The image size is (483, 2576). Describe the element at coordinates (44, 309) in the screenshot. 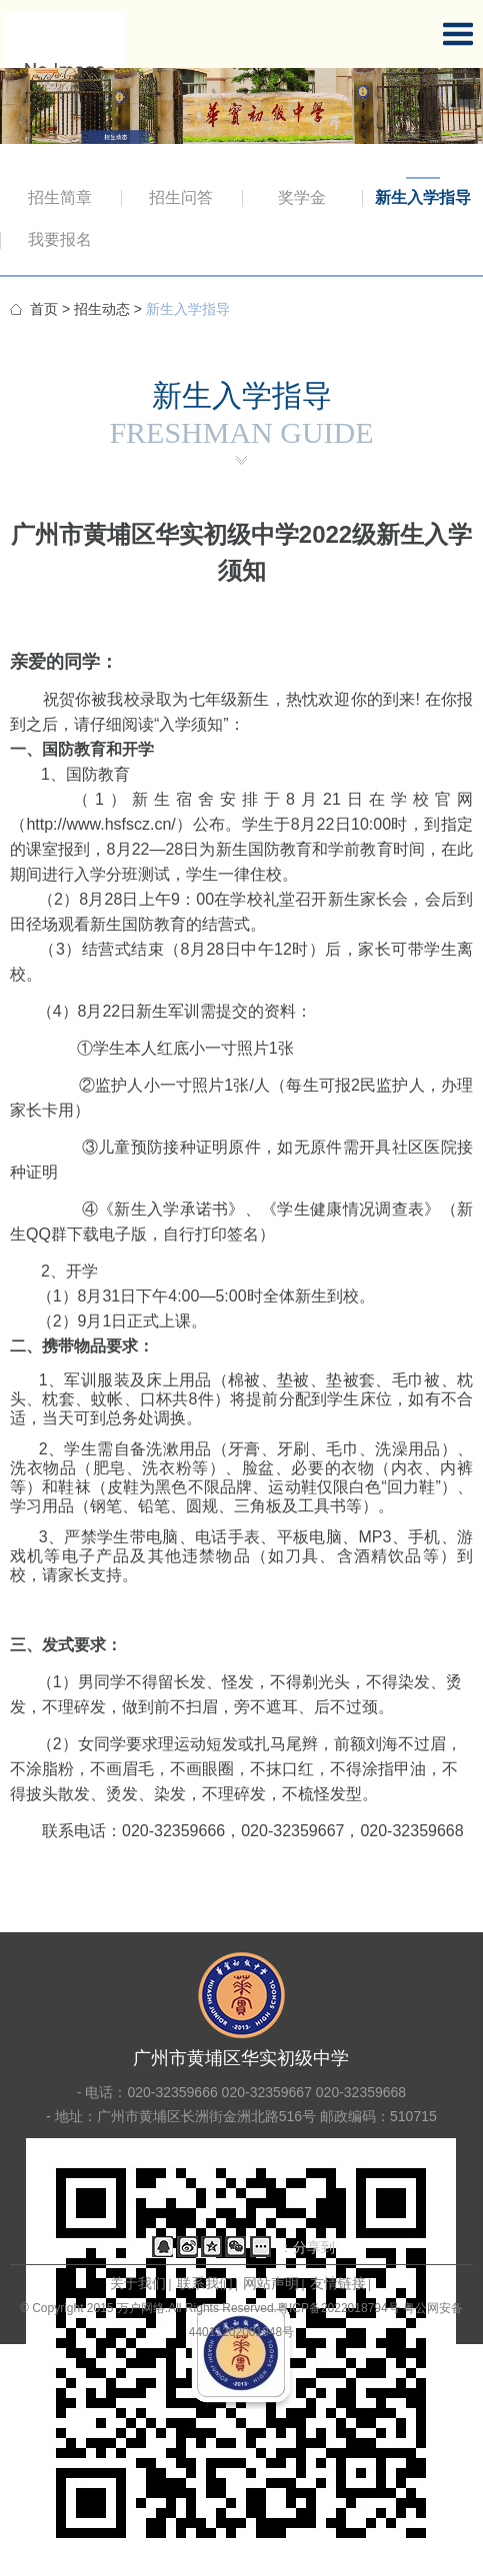

I see `首页` at that location.